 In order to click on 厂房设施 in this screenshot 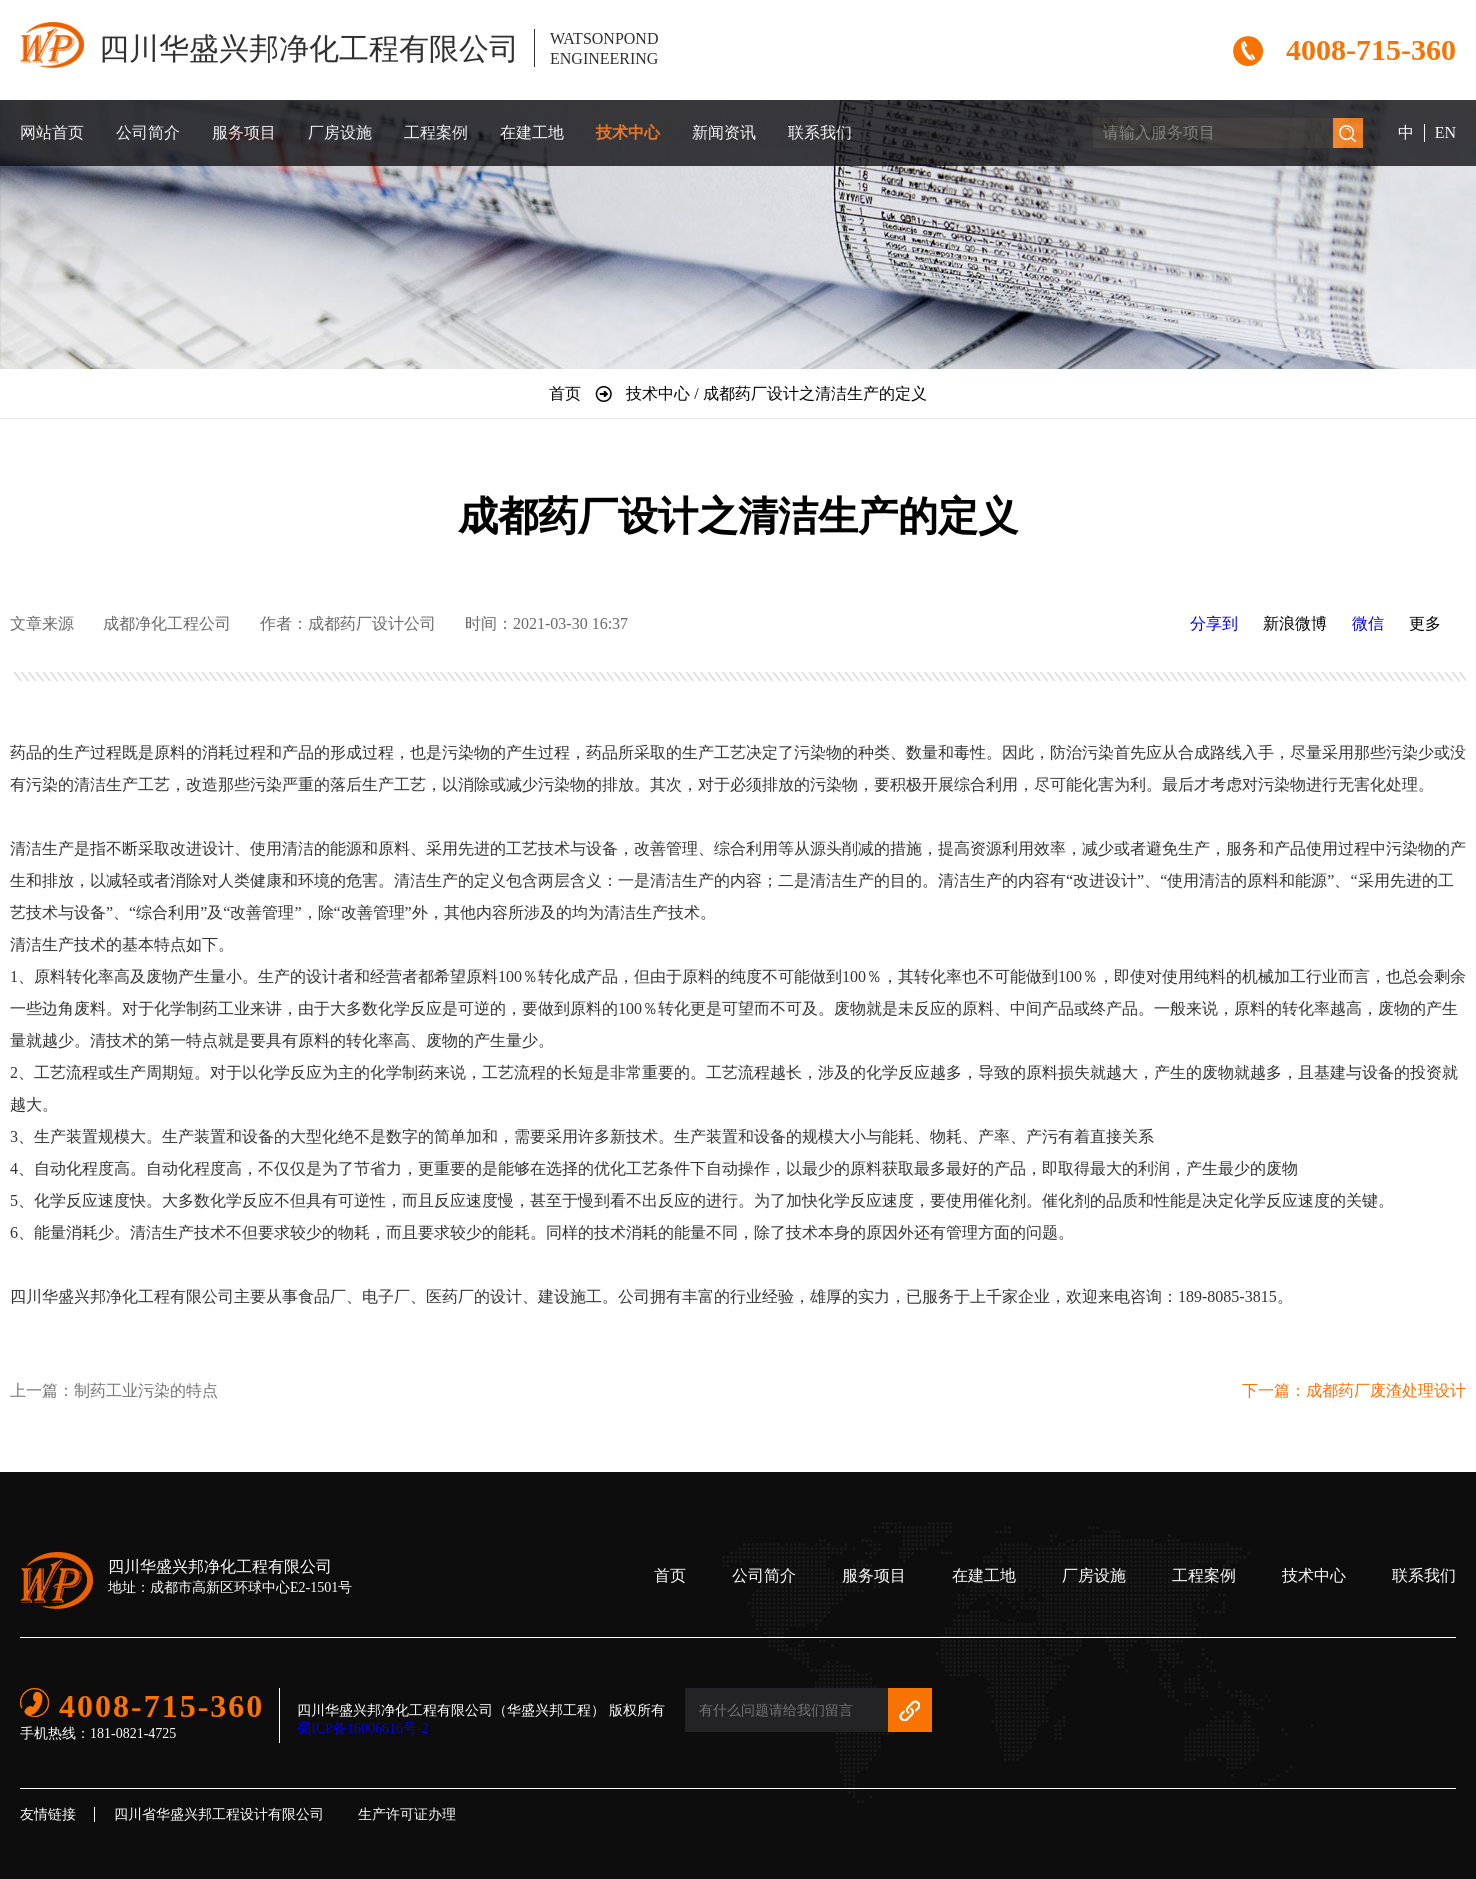, I will do `click(340, 132)`.